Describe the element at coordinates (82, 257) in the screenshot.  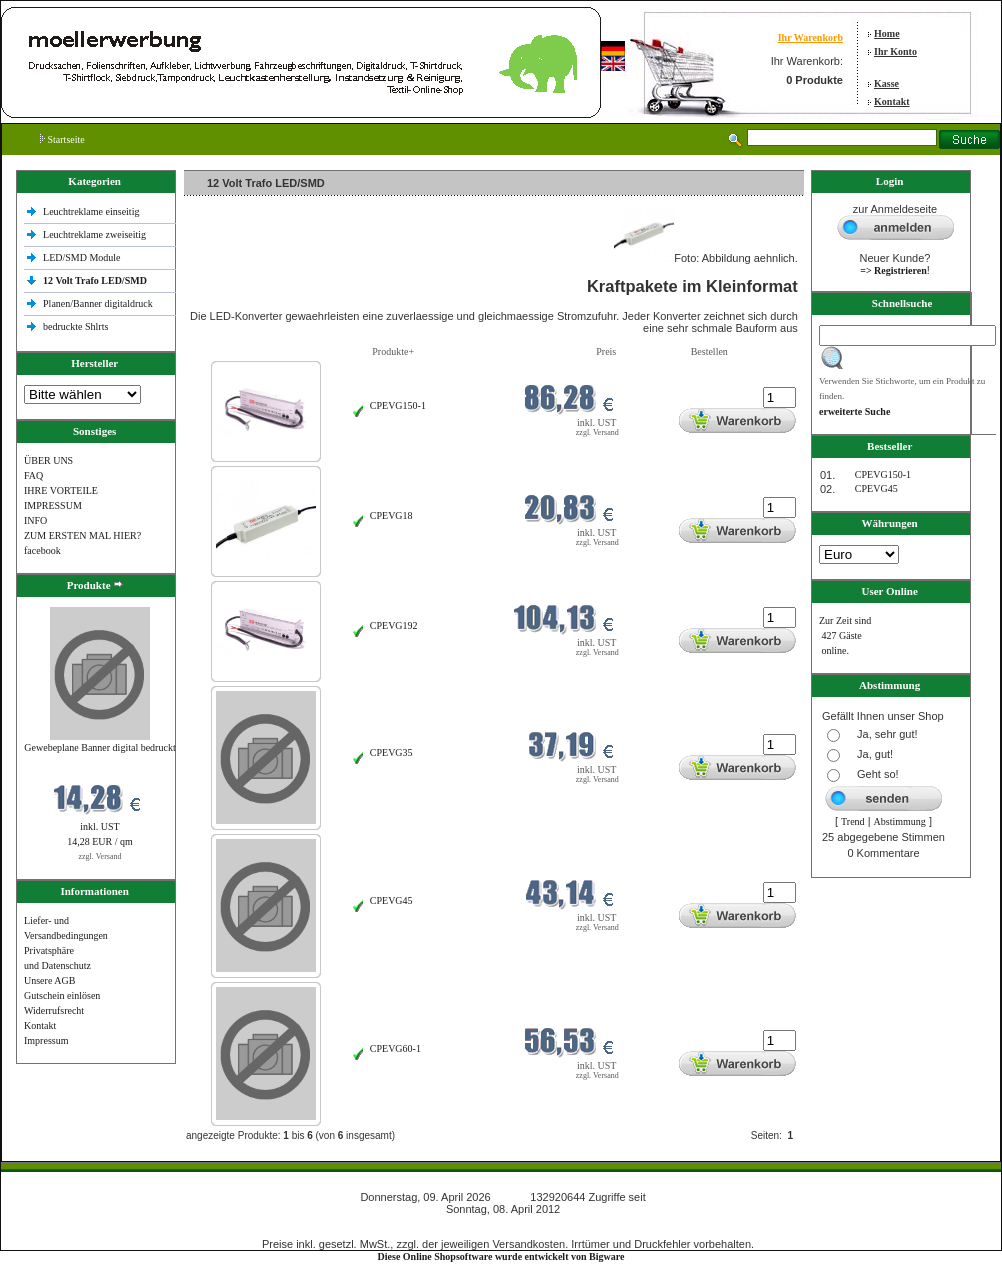
I see `LED/SMD Module` at that location.